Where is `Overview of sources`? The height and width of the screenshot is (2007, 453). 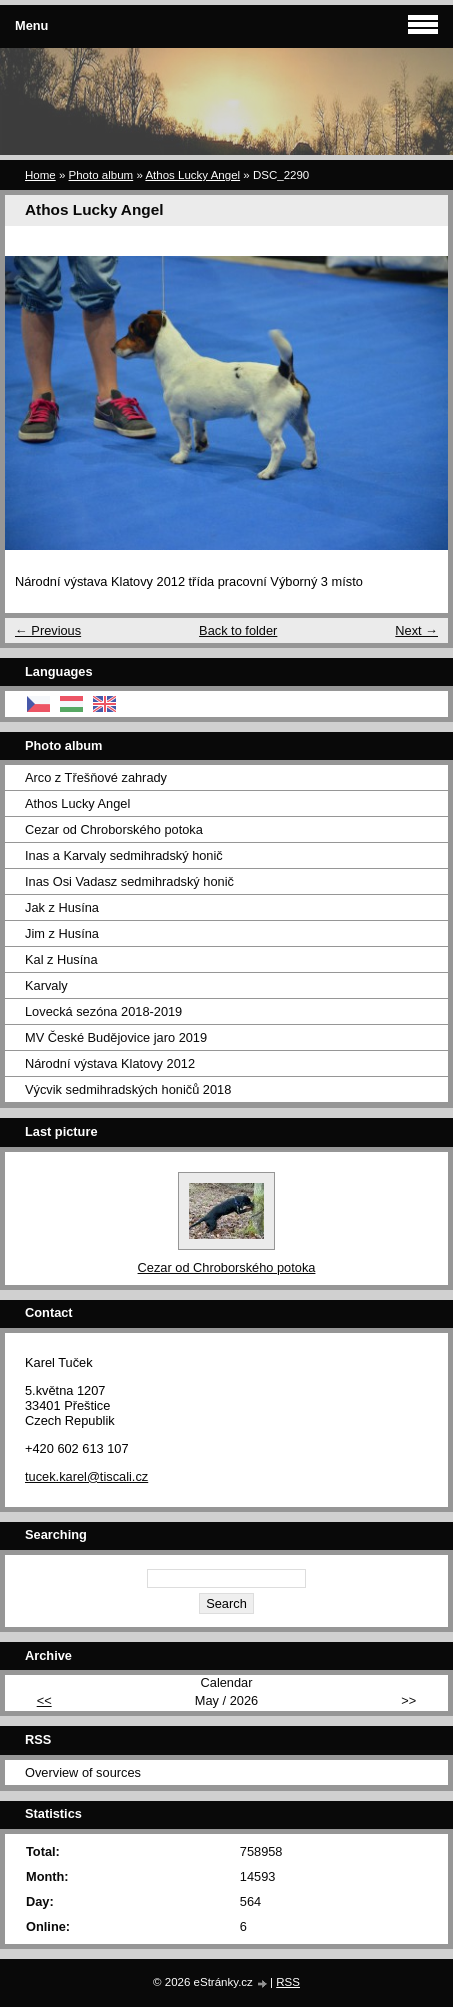
Overview of sources is located at coordinates (83, 1772).